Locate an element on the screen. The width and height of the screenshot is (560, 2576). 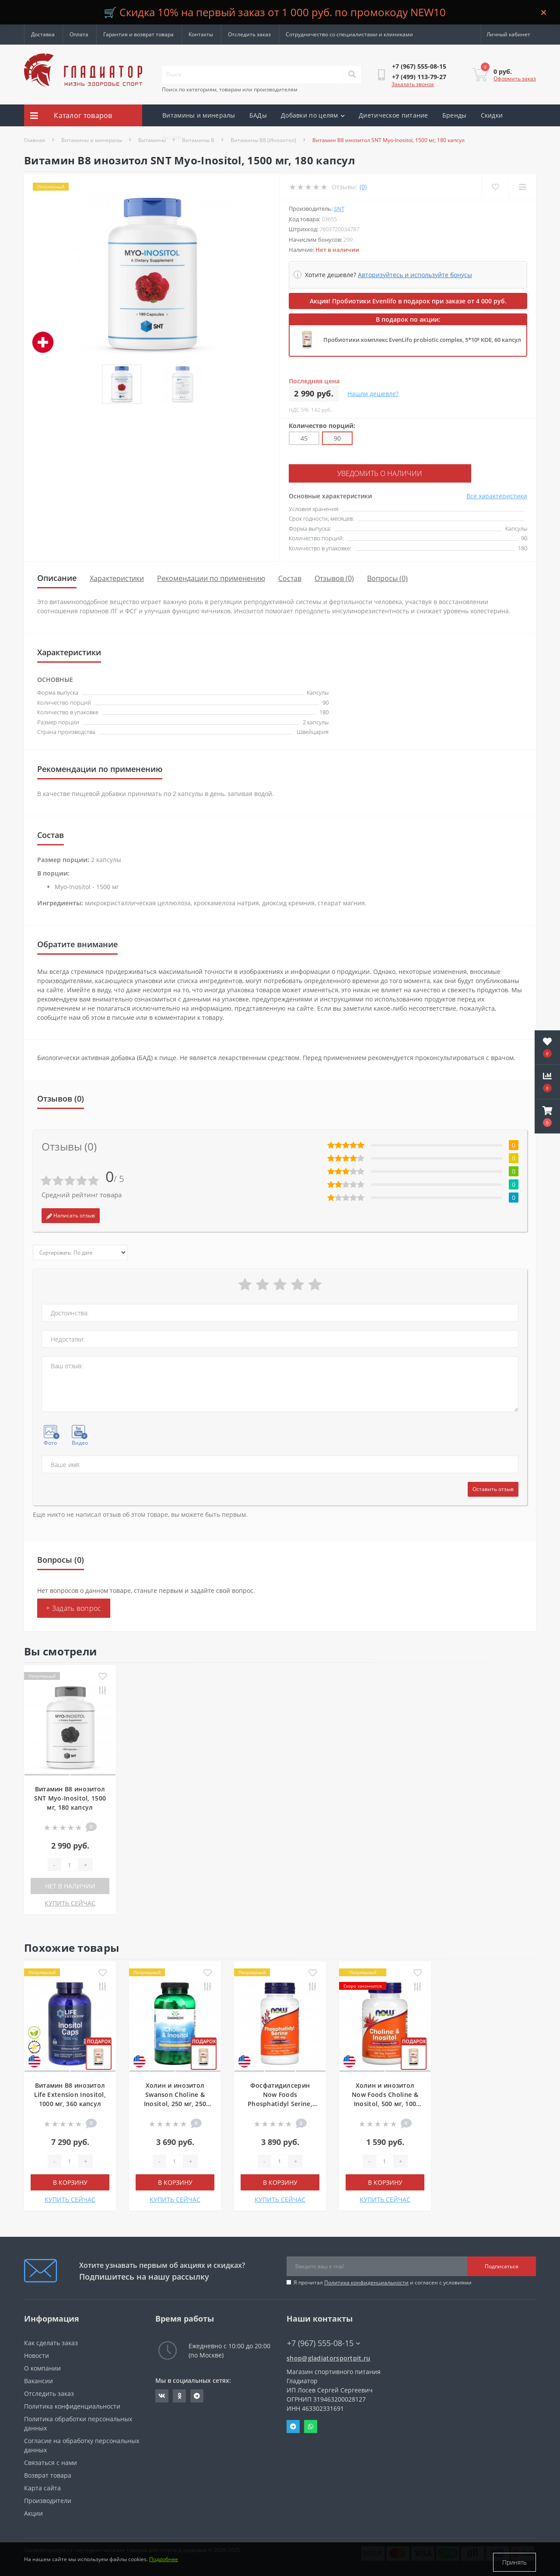
https://ok.ru/gladiatorsportpit is located at coordinates (180, 2395).